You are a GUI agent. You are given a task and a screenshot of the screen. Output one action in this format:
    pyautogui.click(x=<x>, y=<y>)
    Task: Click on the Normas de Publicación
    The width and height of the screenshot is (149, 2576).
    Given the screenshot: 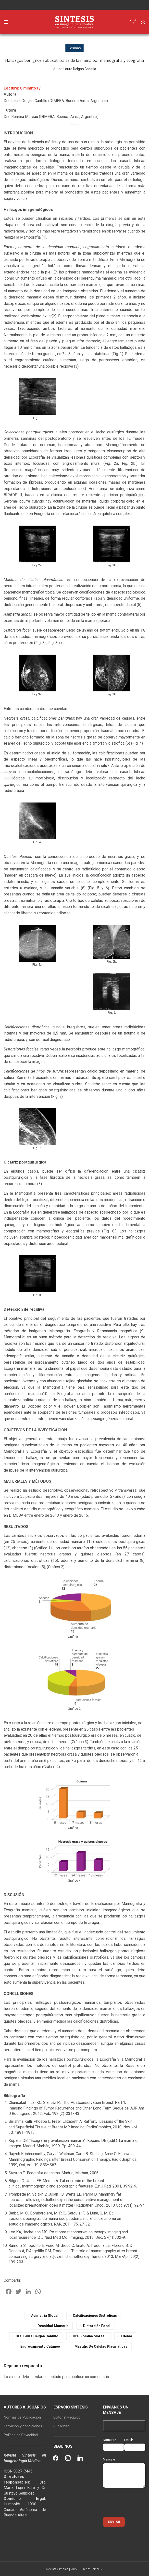 What is the action you would take?
    pyautogui.click(x=22, y=2417)
    